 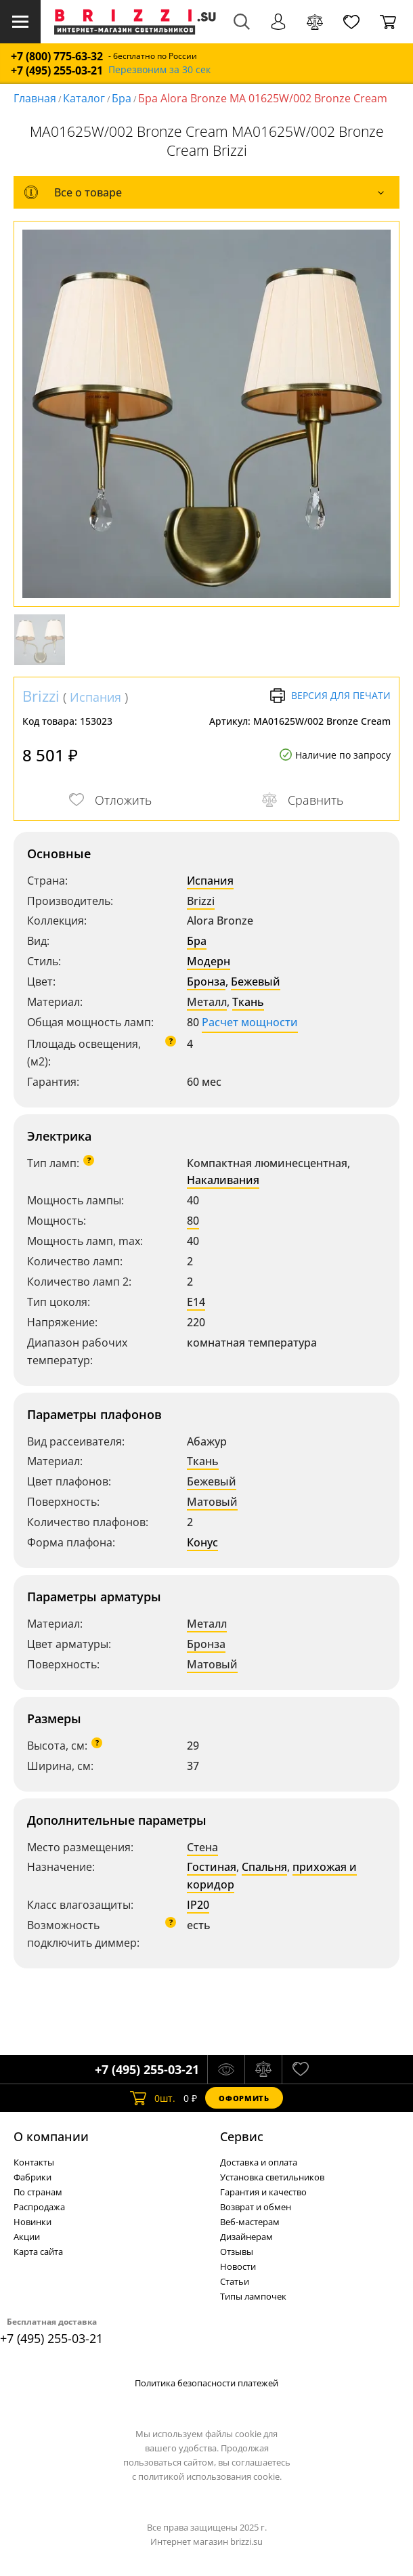 I want to click on Контакты, so click(x=34, y=2162).